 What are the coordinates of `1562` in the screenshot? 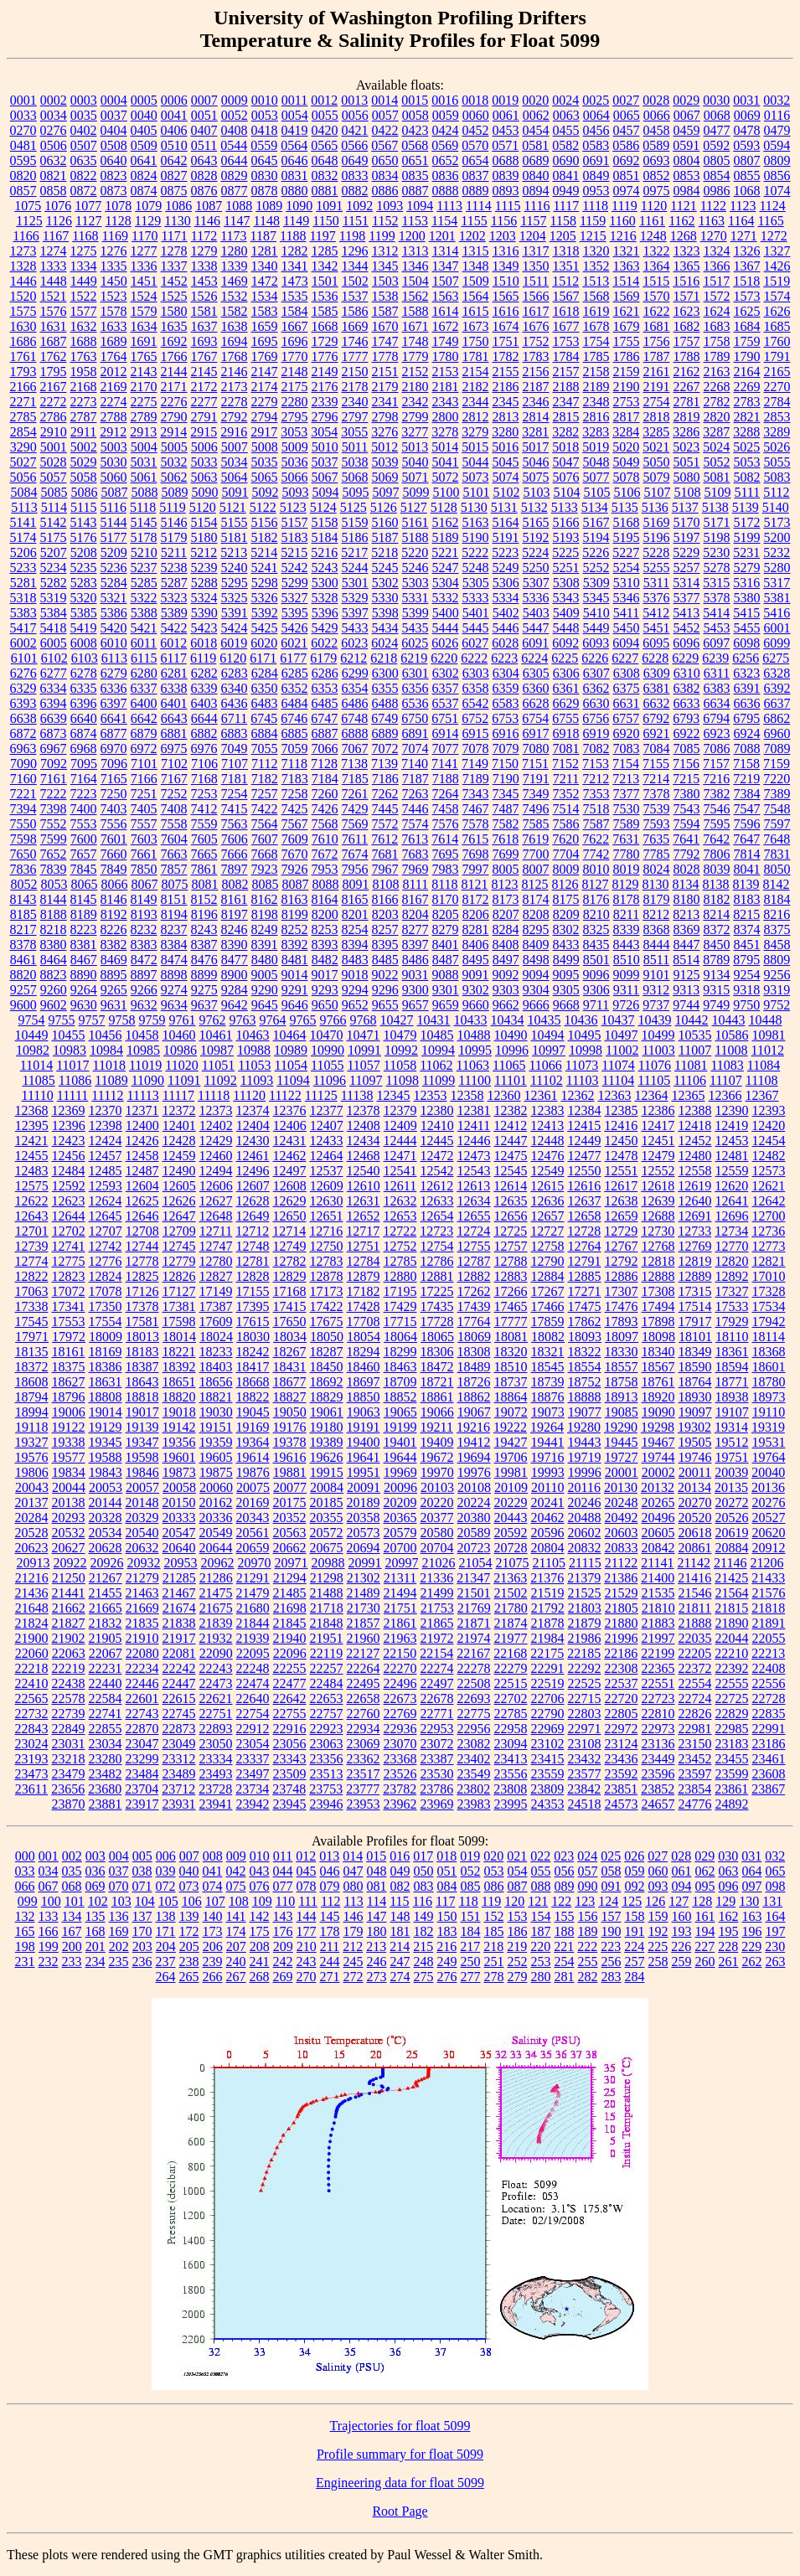 It's located at (415, 296).